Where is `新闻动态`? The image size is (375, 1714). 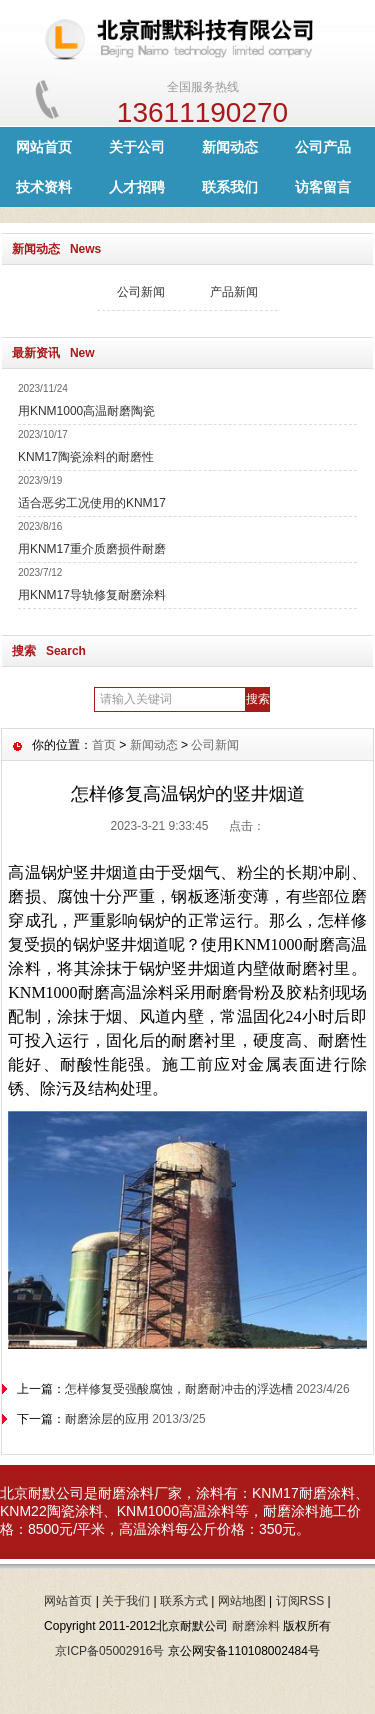
新闻动态 is located at coordinates (230, 147).